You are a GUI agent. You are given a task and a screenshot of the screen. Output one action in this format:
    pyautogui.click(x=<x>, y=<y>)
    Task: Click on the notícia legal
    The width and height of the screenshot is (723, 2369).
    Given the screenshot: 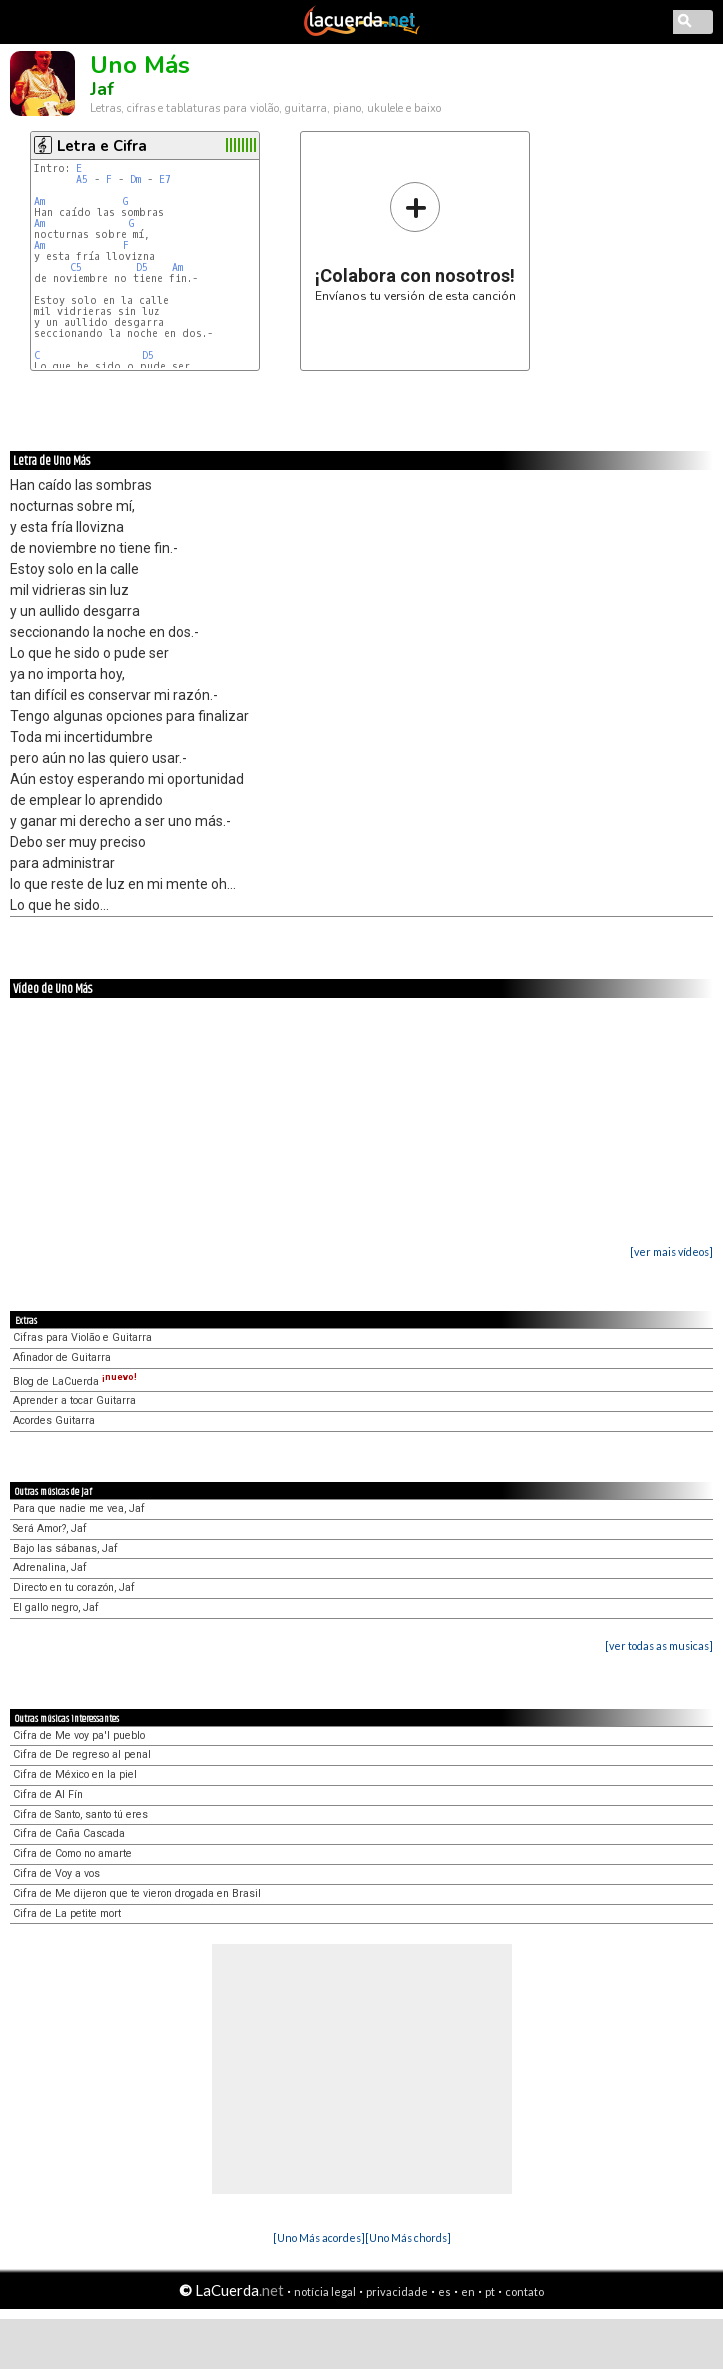 What is the action you would take?
    pyautogui.click(x=325, y=2291)
    